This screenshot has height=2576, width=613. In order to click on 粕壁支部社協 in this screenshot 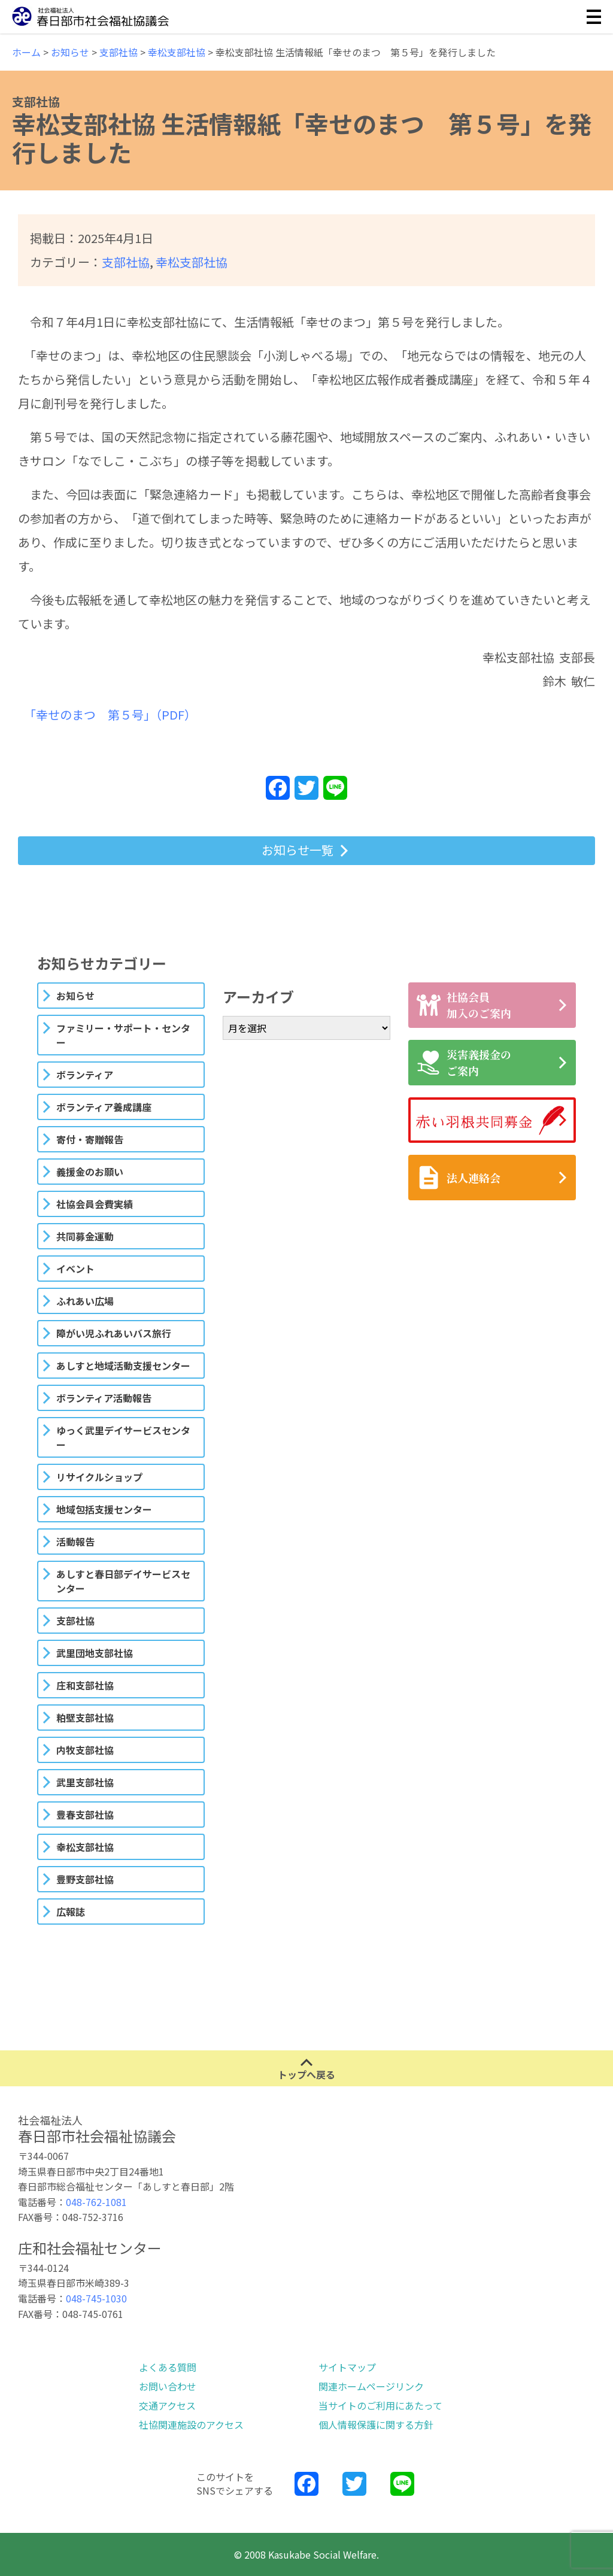, I will do `click(85, 1717)`.